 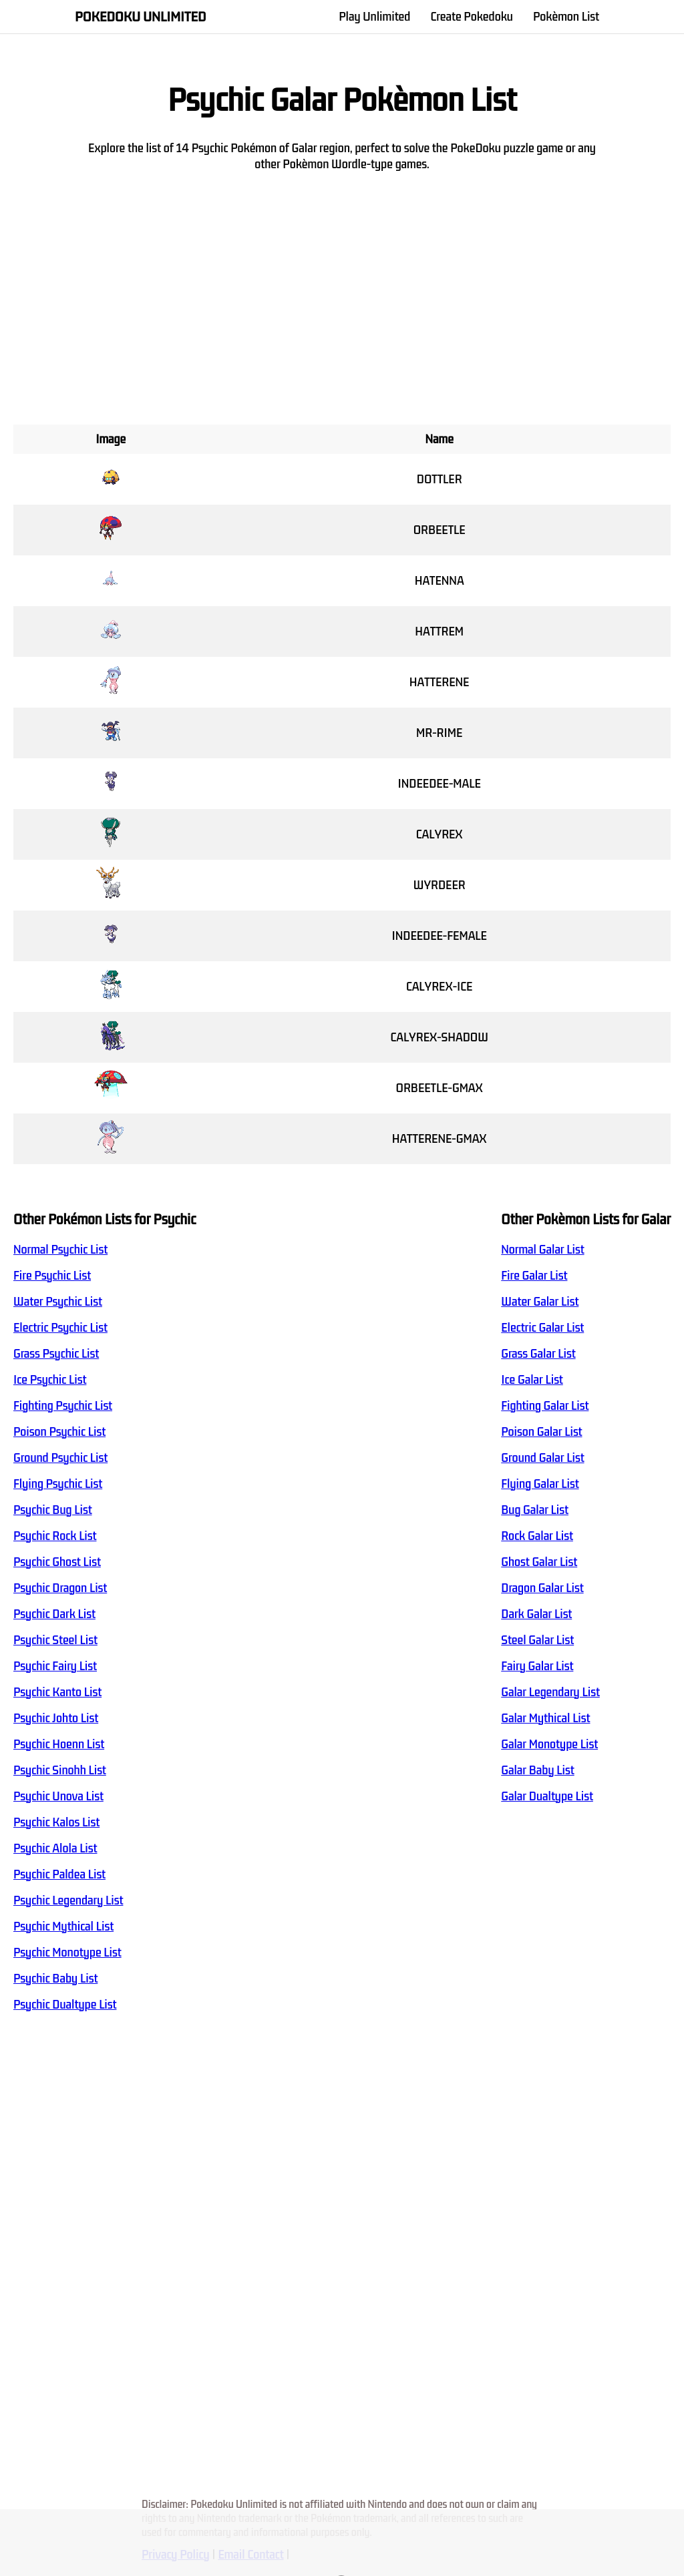 What do you see at coordinates (537, 1666) in the screenshot?
I see `Fairy Galar List` at bounding box center [537, 1666].